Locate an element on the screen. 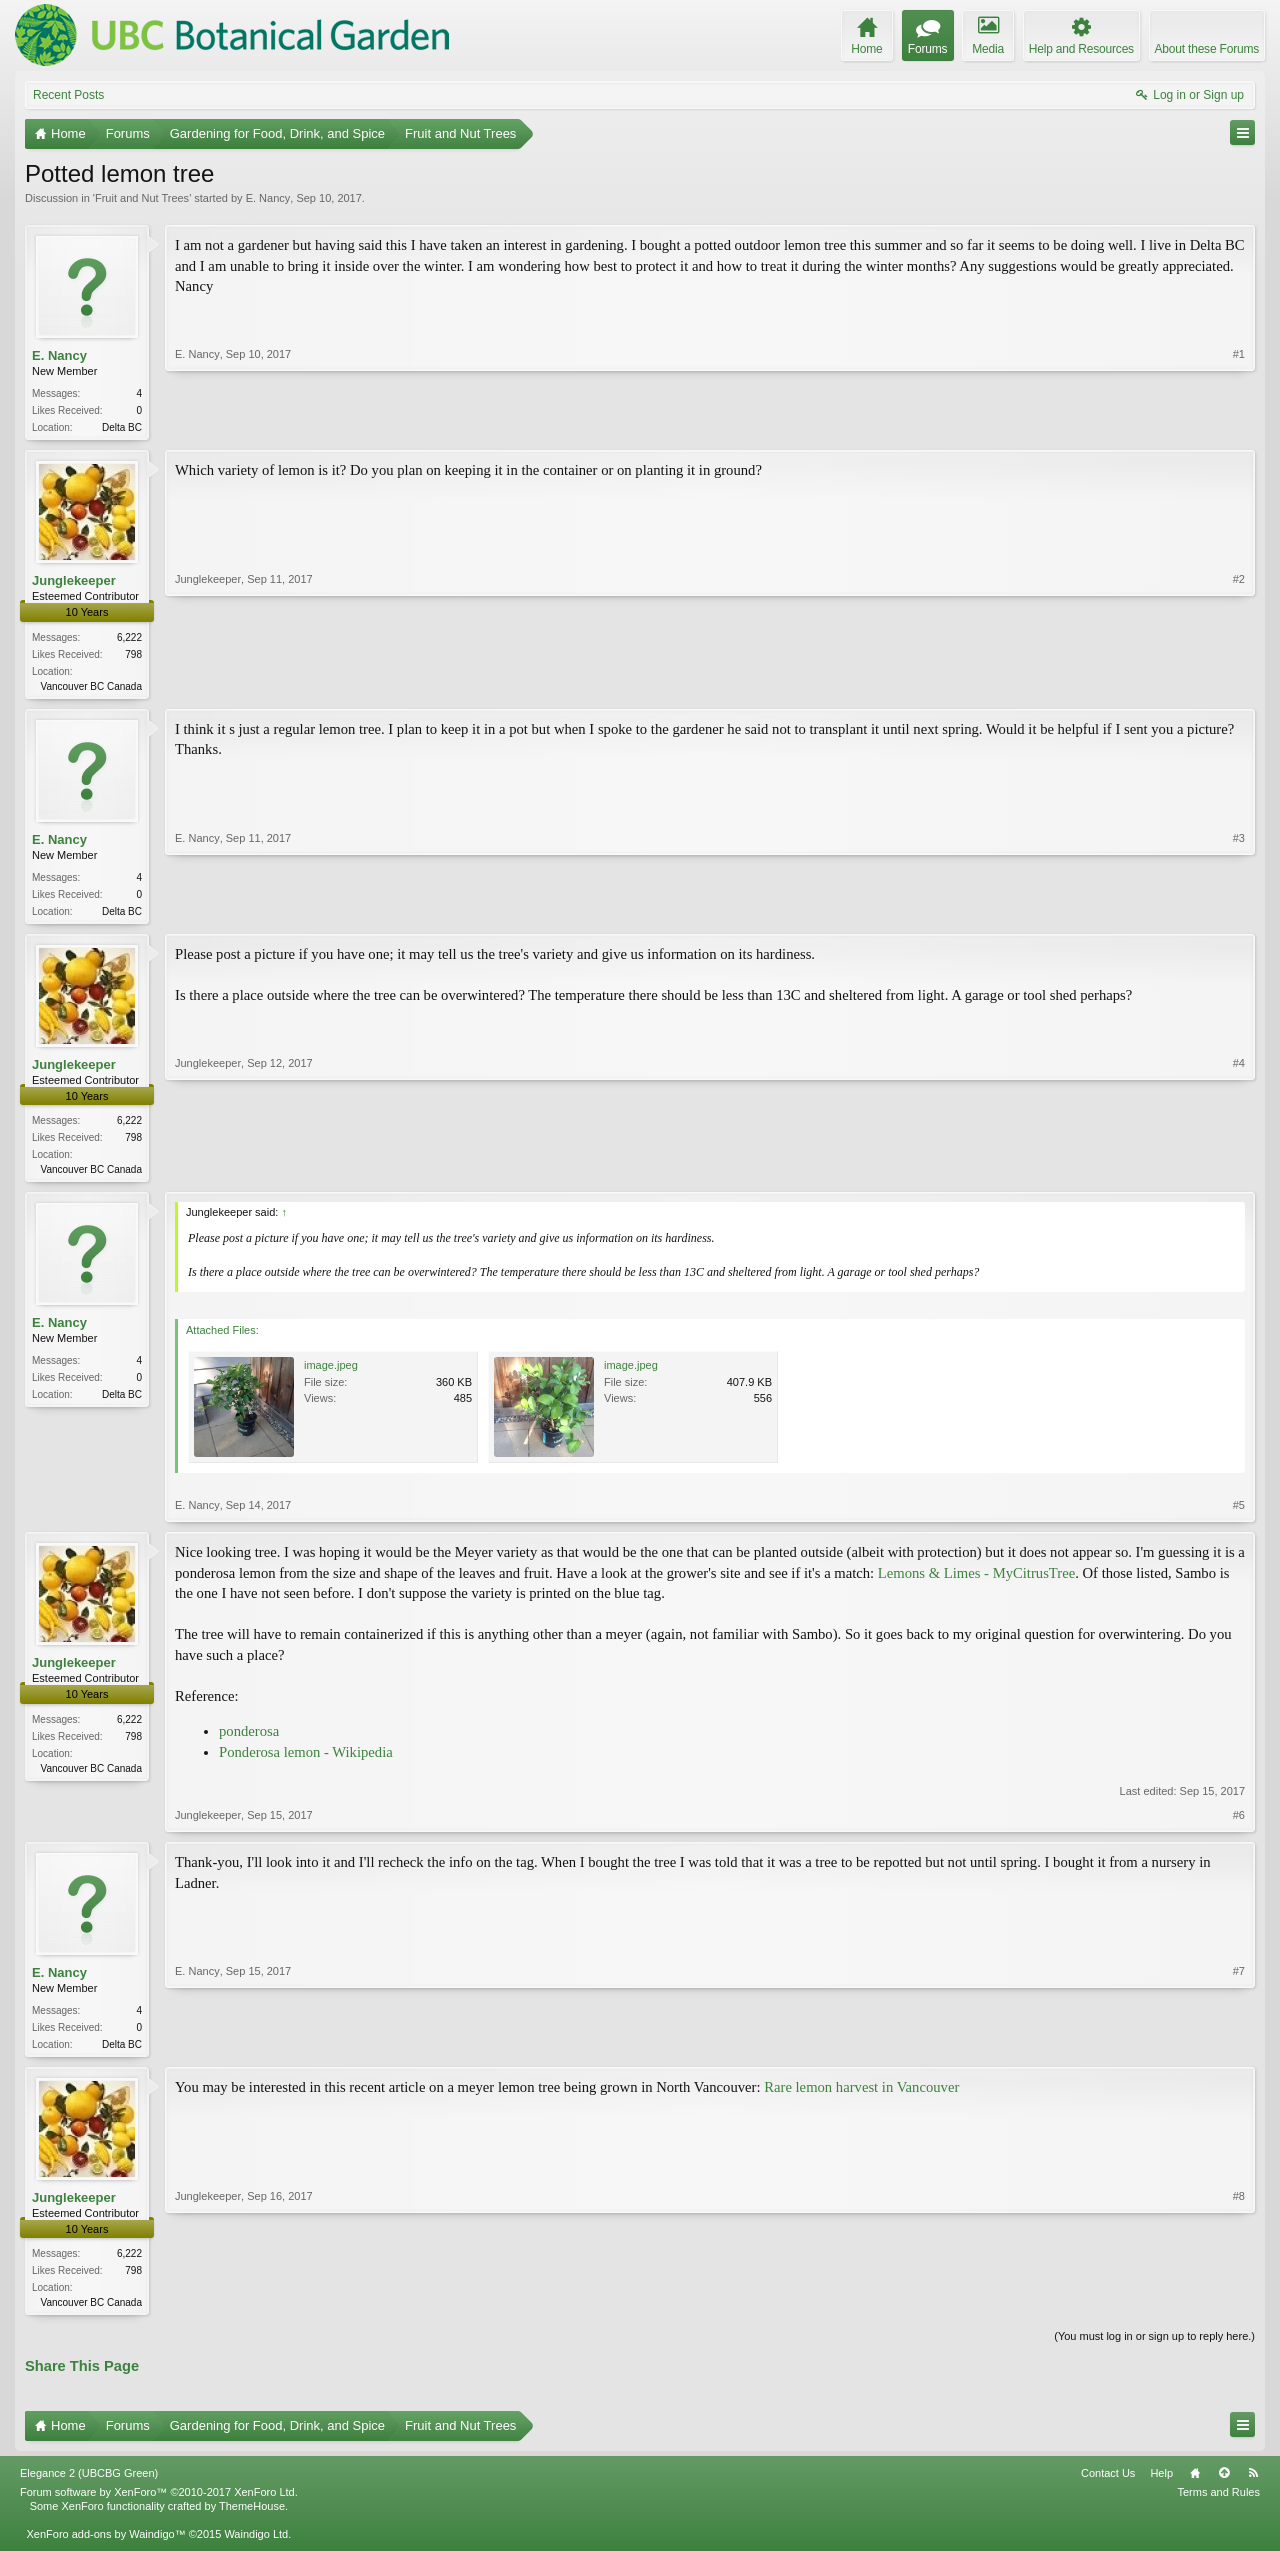 This screenshot has width=1280, height=2551. Delta BC is located at coordinates (122, 427).